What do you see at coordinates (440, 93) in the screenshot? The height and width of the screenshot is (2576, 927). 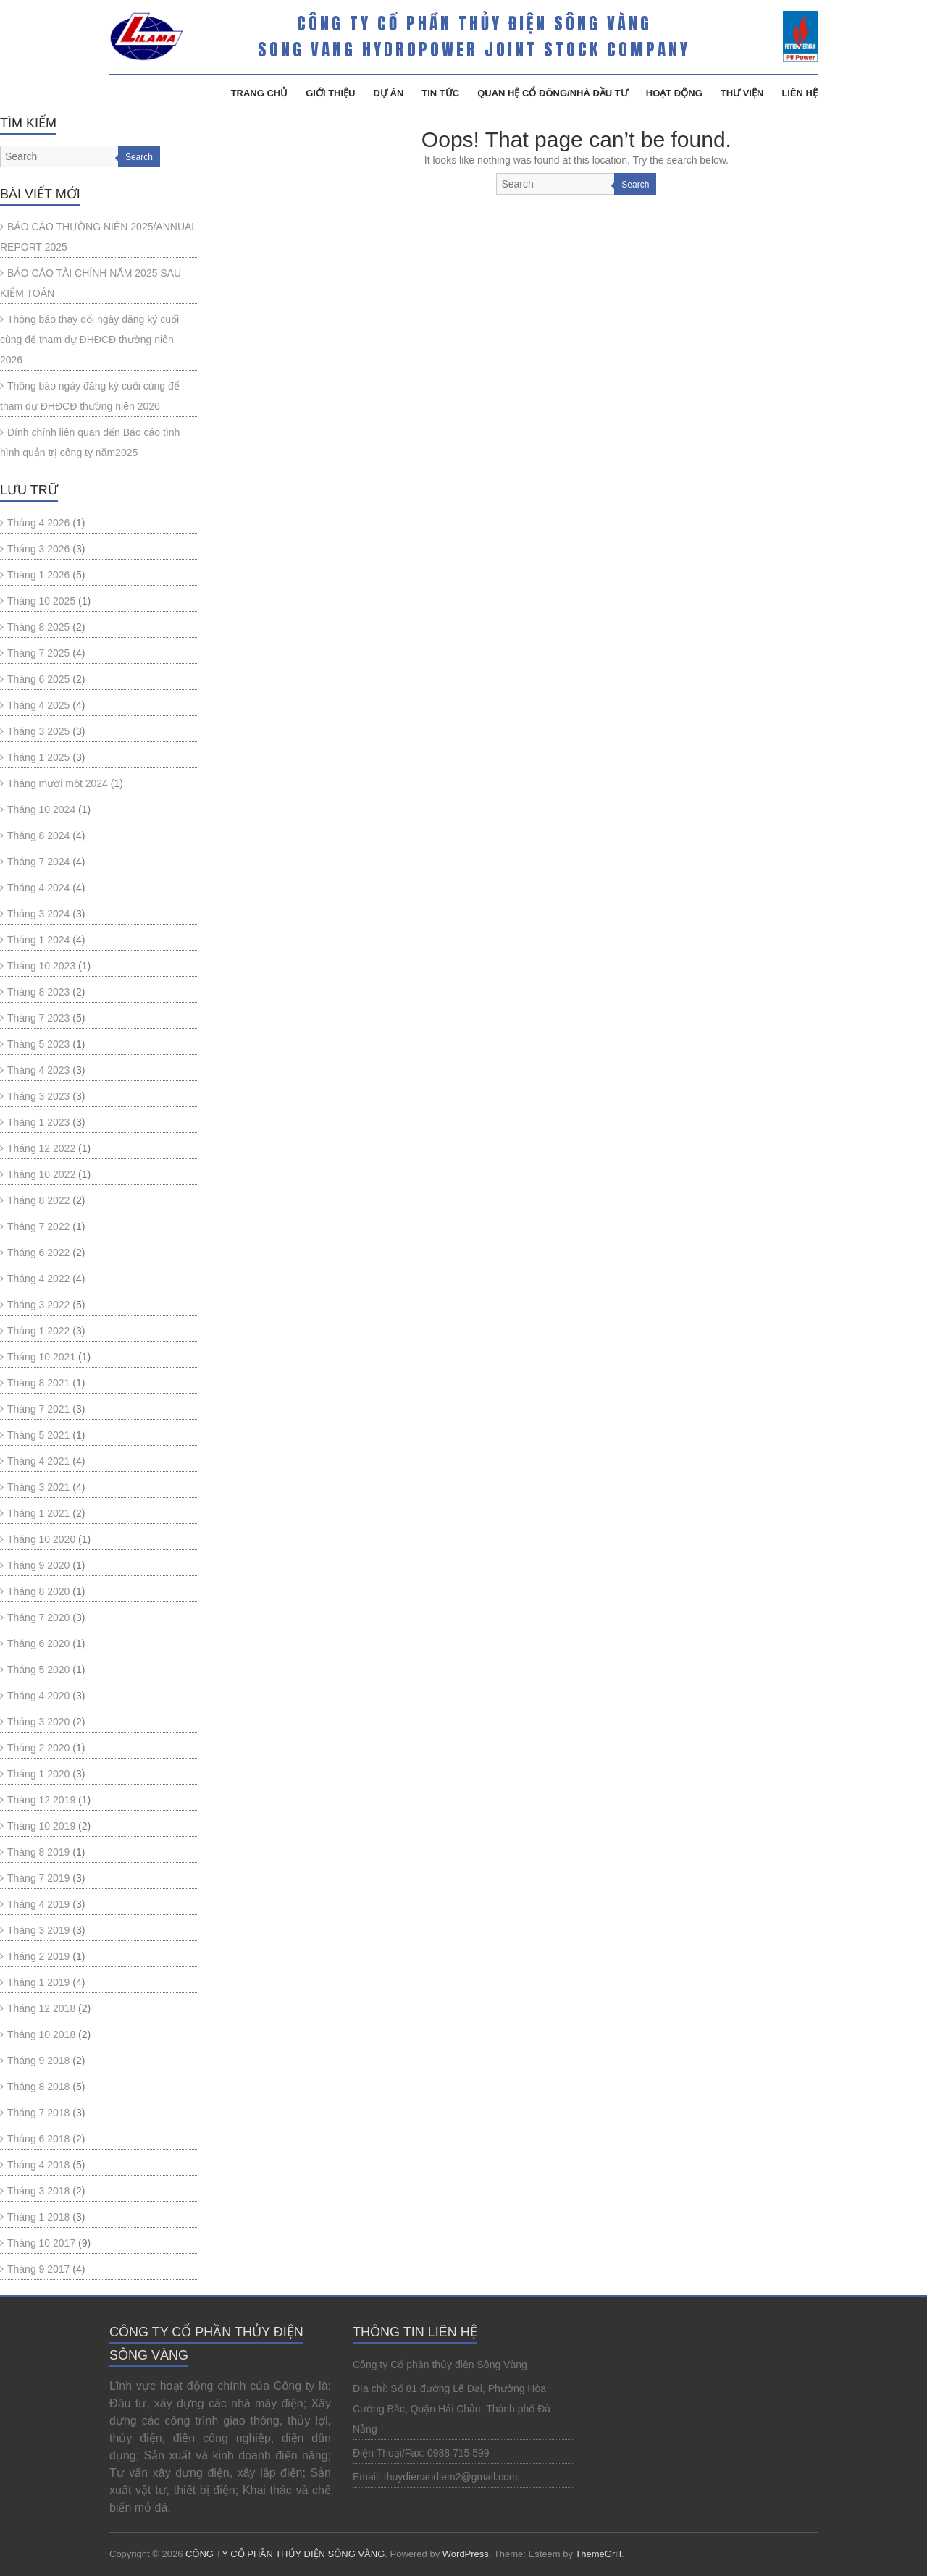 I see `Tin Tức` at bounding box center [440, 93].